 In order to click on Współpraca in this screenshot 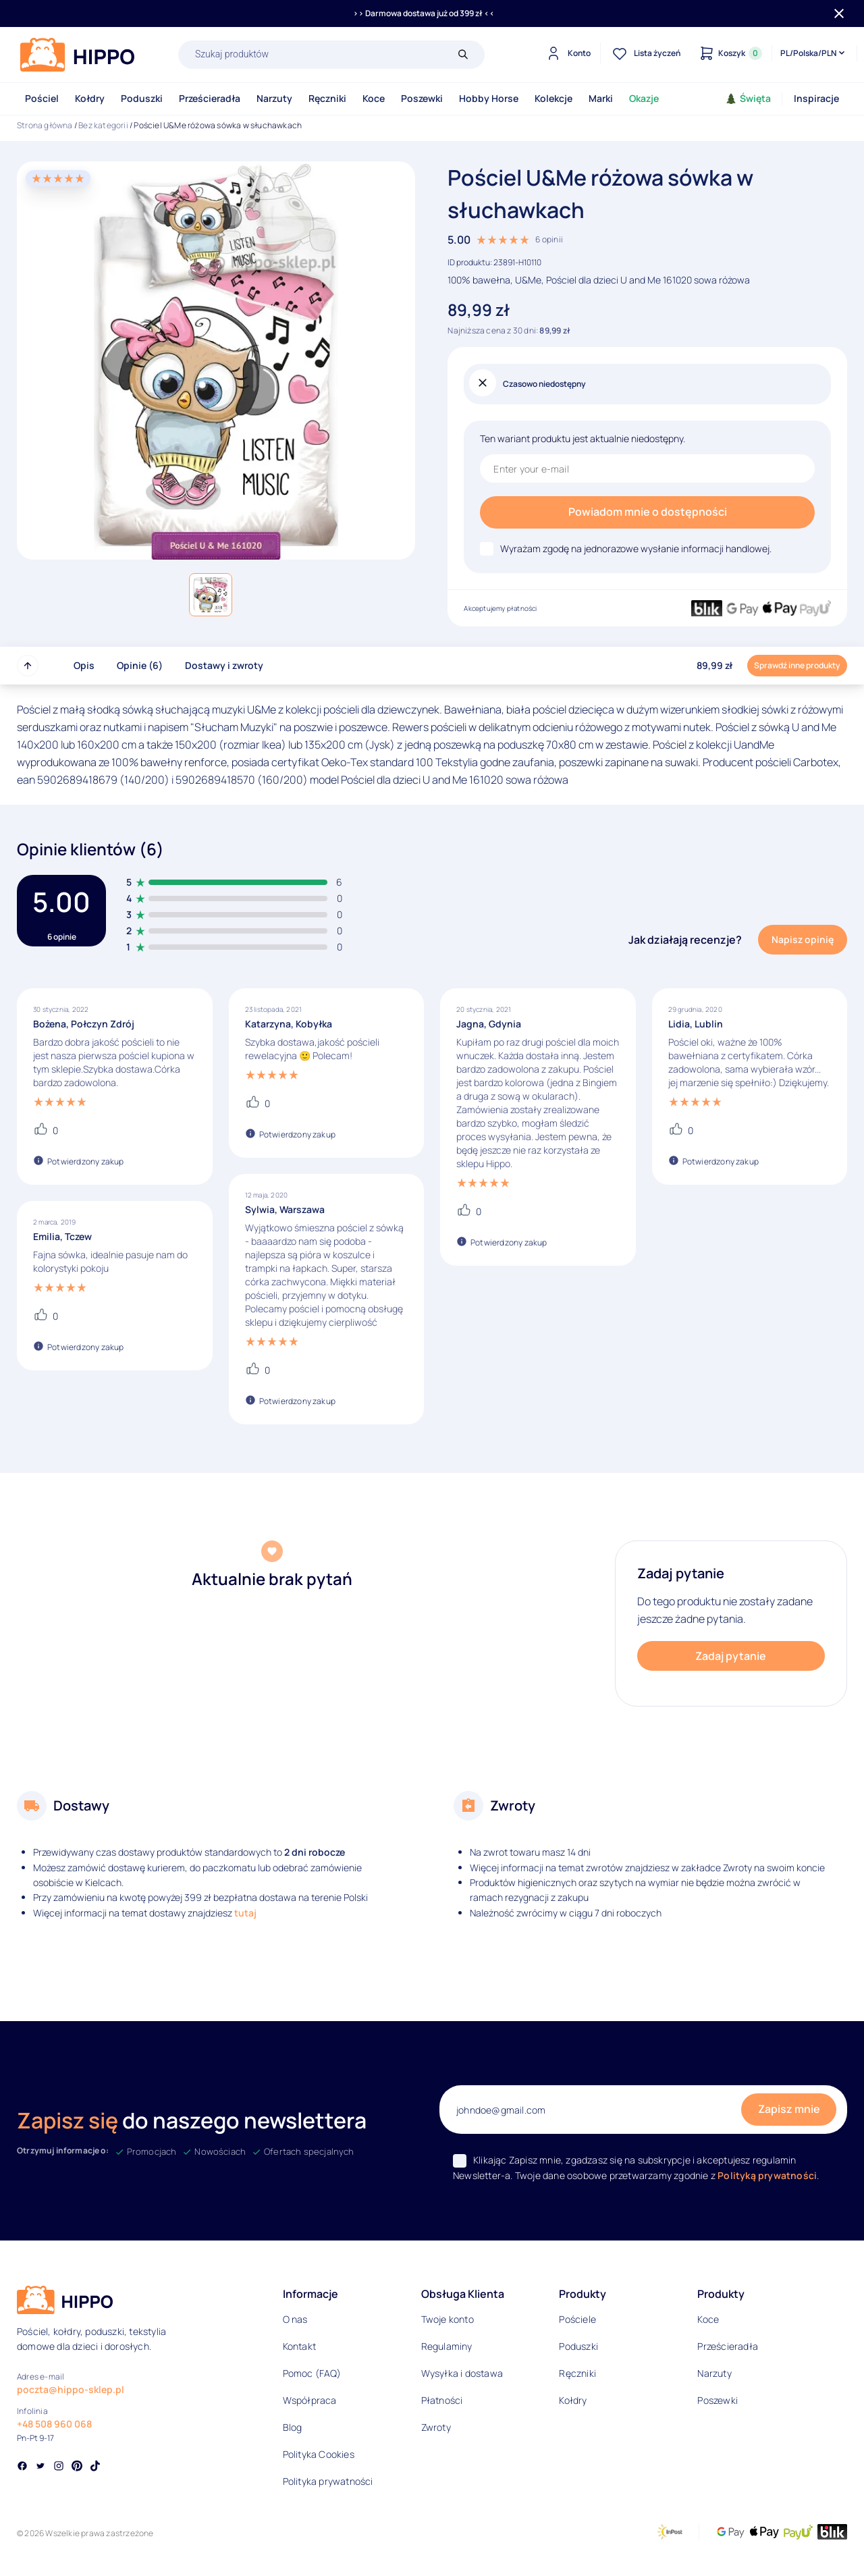, I will do `click(310, 2400)`.